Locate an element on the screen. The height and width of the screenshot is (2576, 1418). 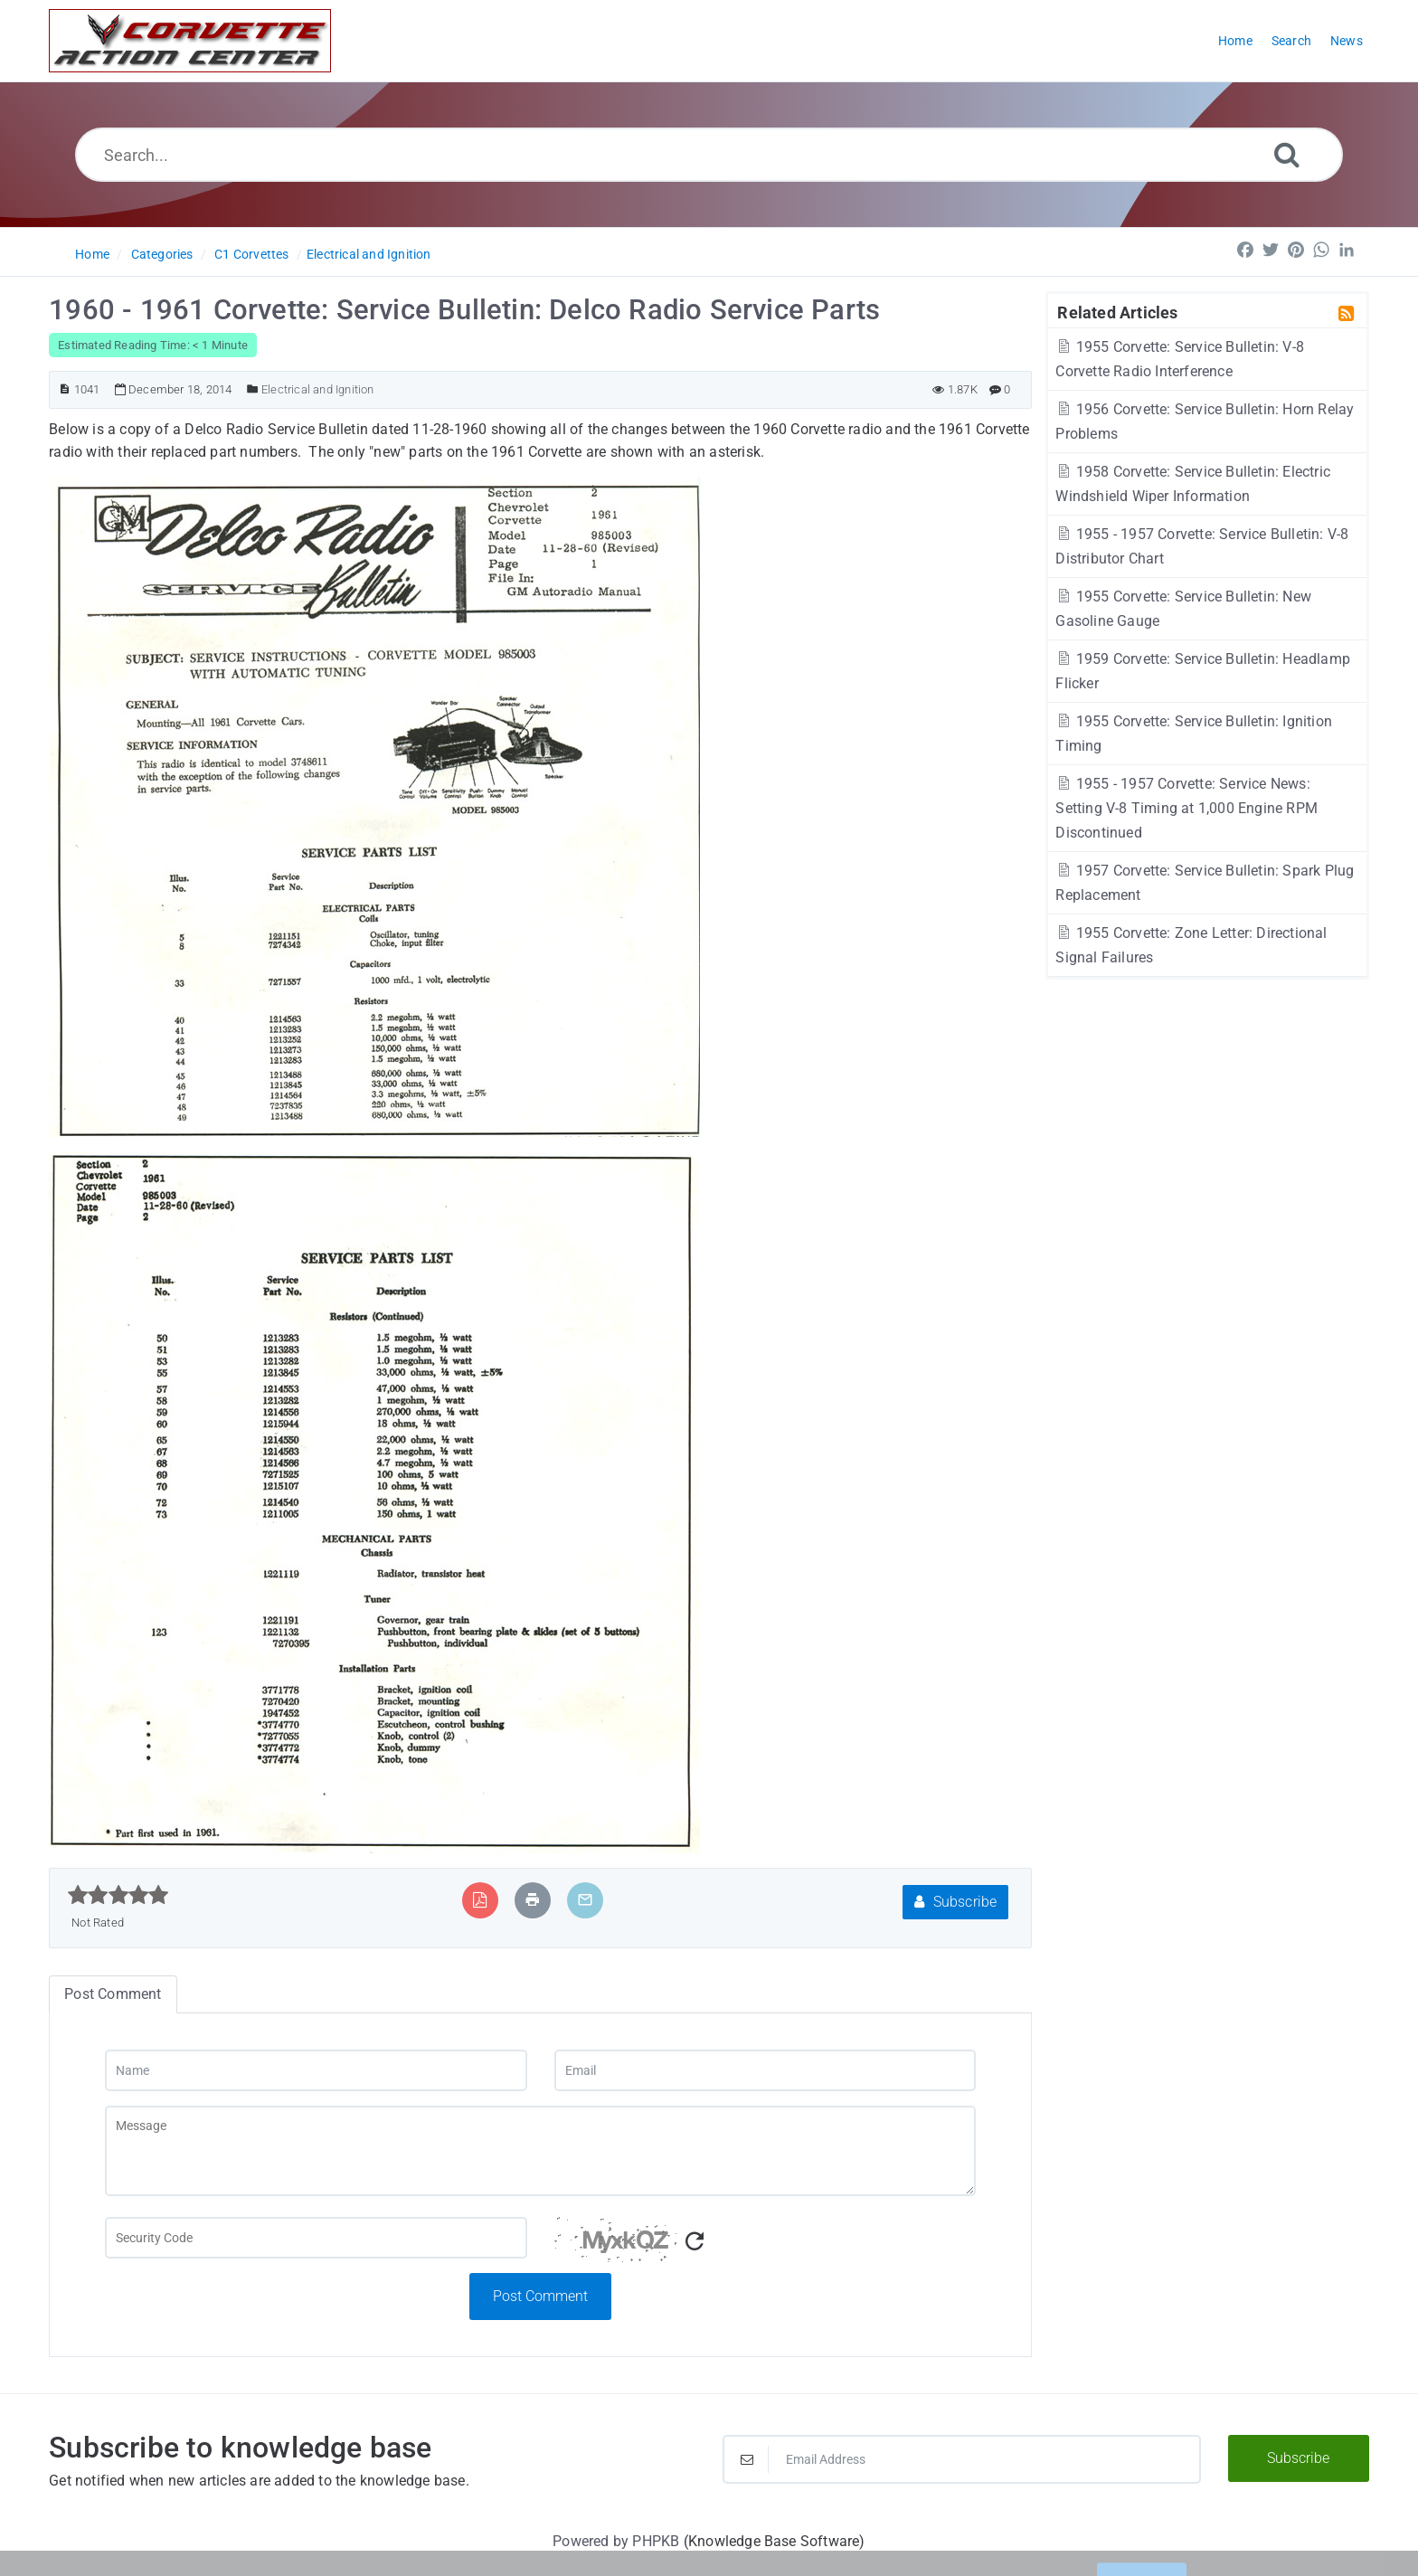
[Captcha Field] is located at coordinates (315, 2238).